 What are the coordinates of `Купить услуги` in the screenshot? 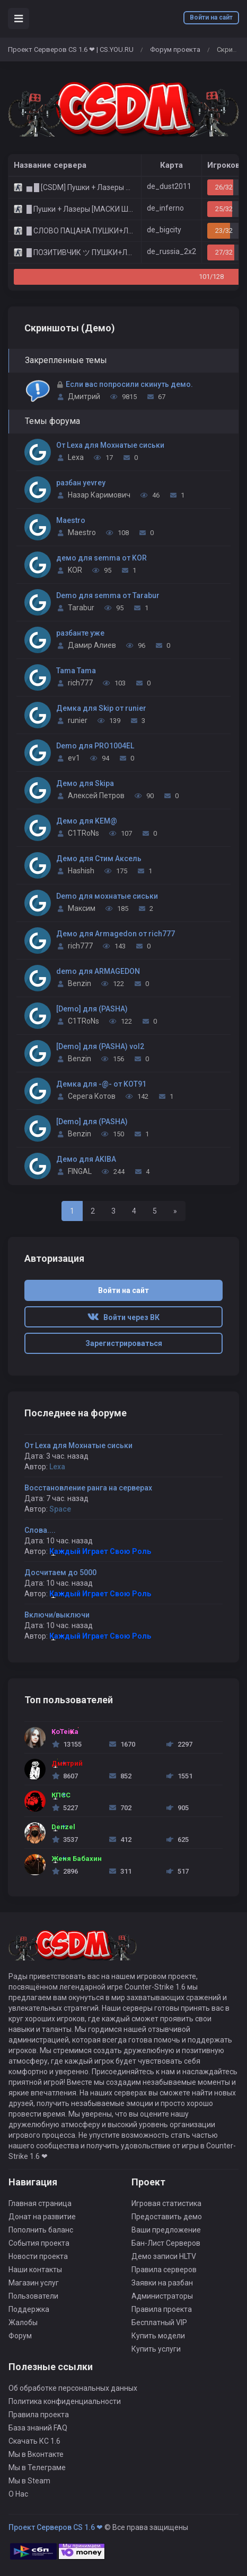 It's located at (156, 2349).